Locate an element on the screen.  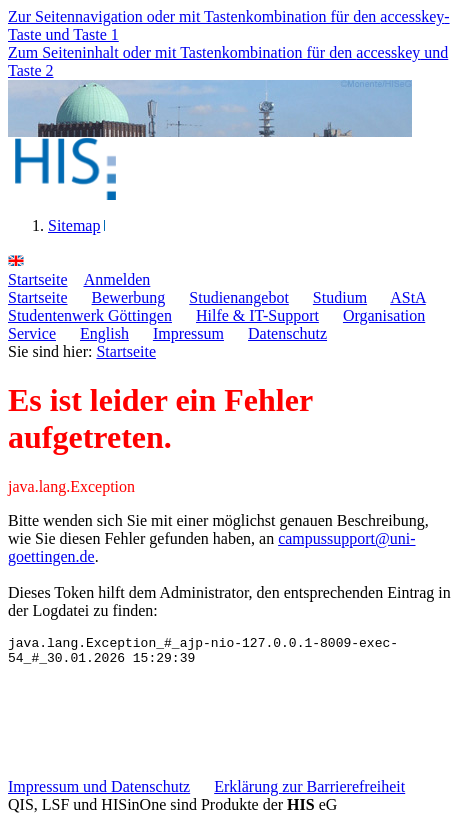
Organisation is located at coordinates (384, 315).